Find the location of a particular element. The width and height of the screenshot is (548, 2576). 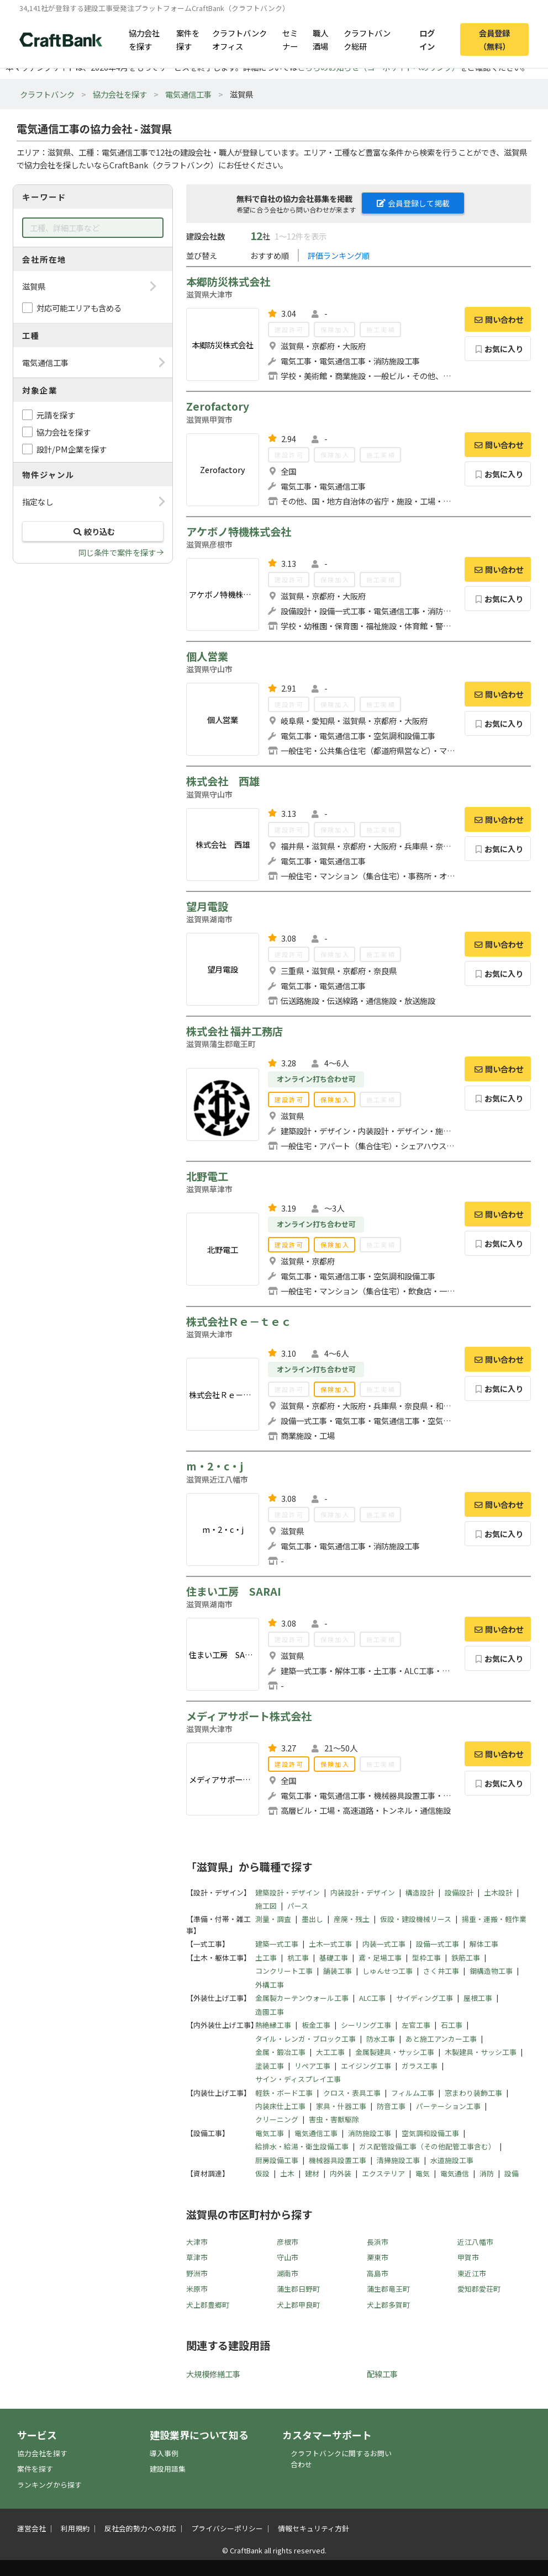

プライバシーポリシー is located at coordinates (227, 2528).